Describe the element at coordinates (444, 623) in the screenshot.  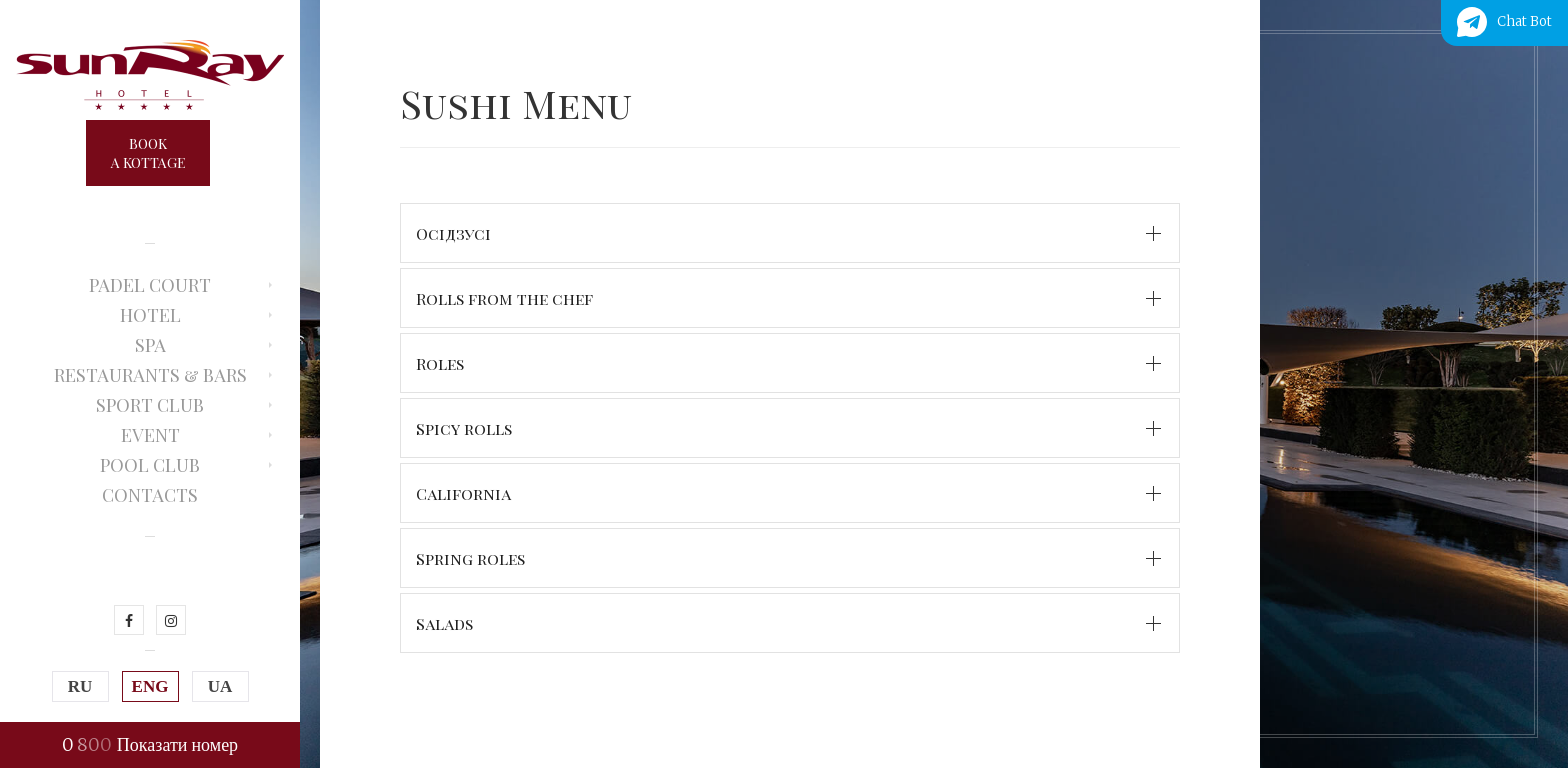
I see `Salads` at that location.